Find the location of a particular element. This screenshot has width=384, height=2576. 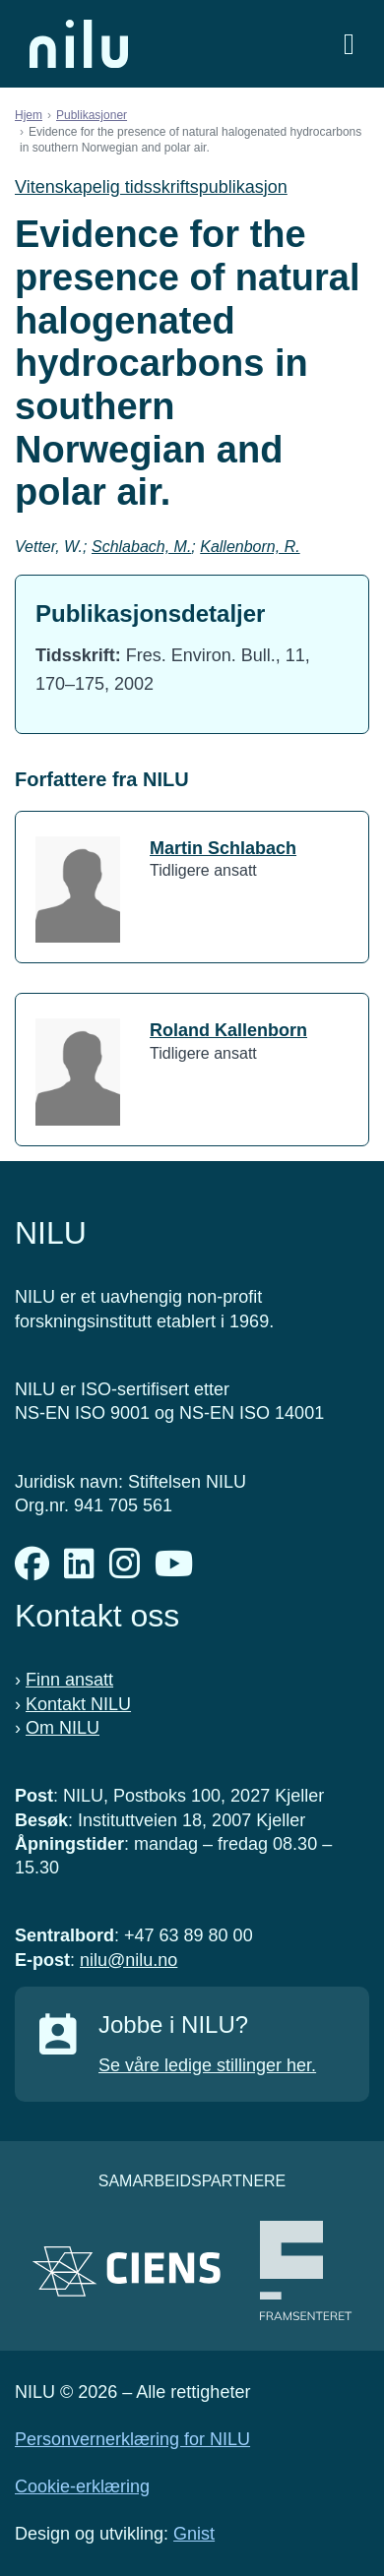

Martin Schlabach is located at coordinates (223, 848).